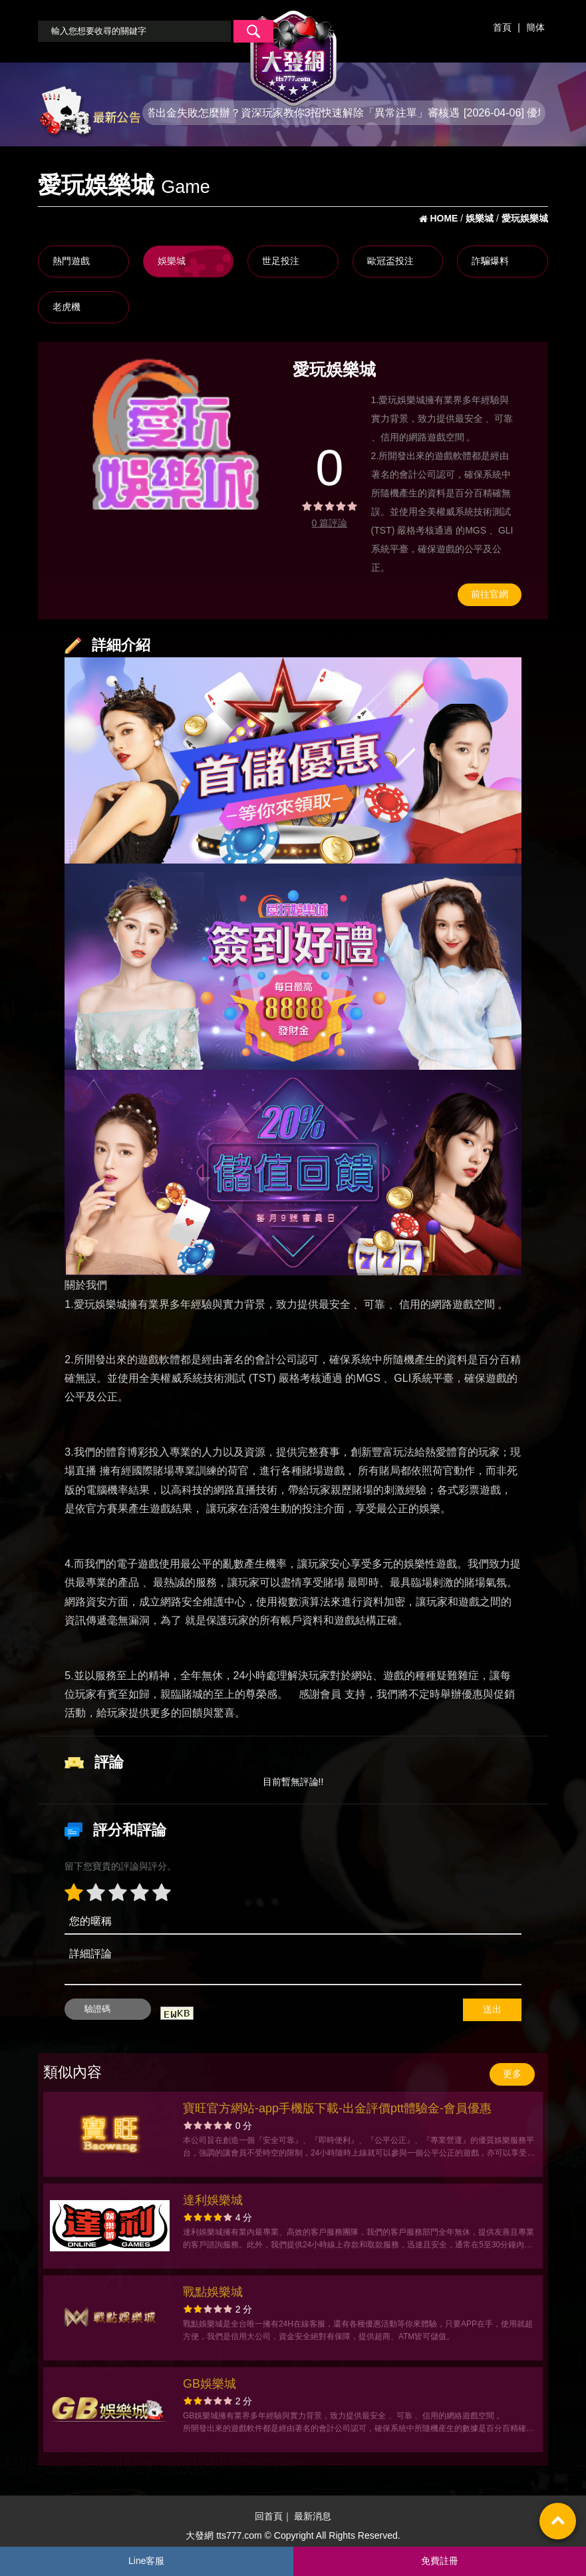 Image resolution: width=586 pixels, height=2576 pixels. Describe the element at coordinates (66, 306) in the screenshot. I see `老虎機` at that location.